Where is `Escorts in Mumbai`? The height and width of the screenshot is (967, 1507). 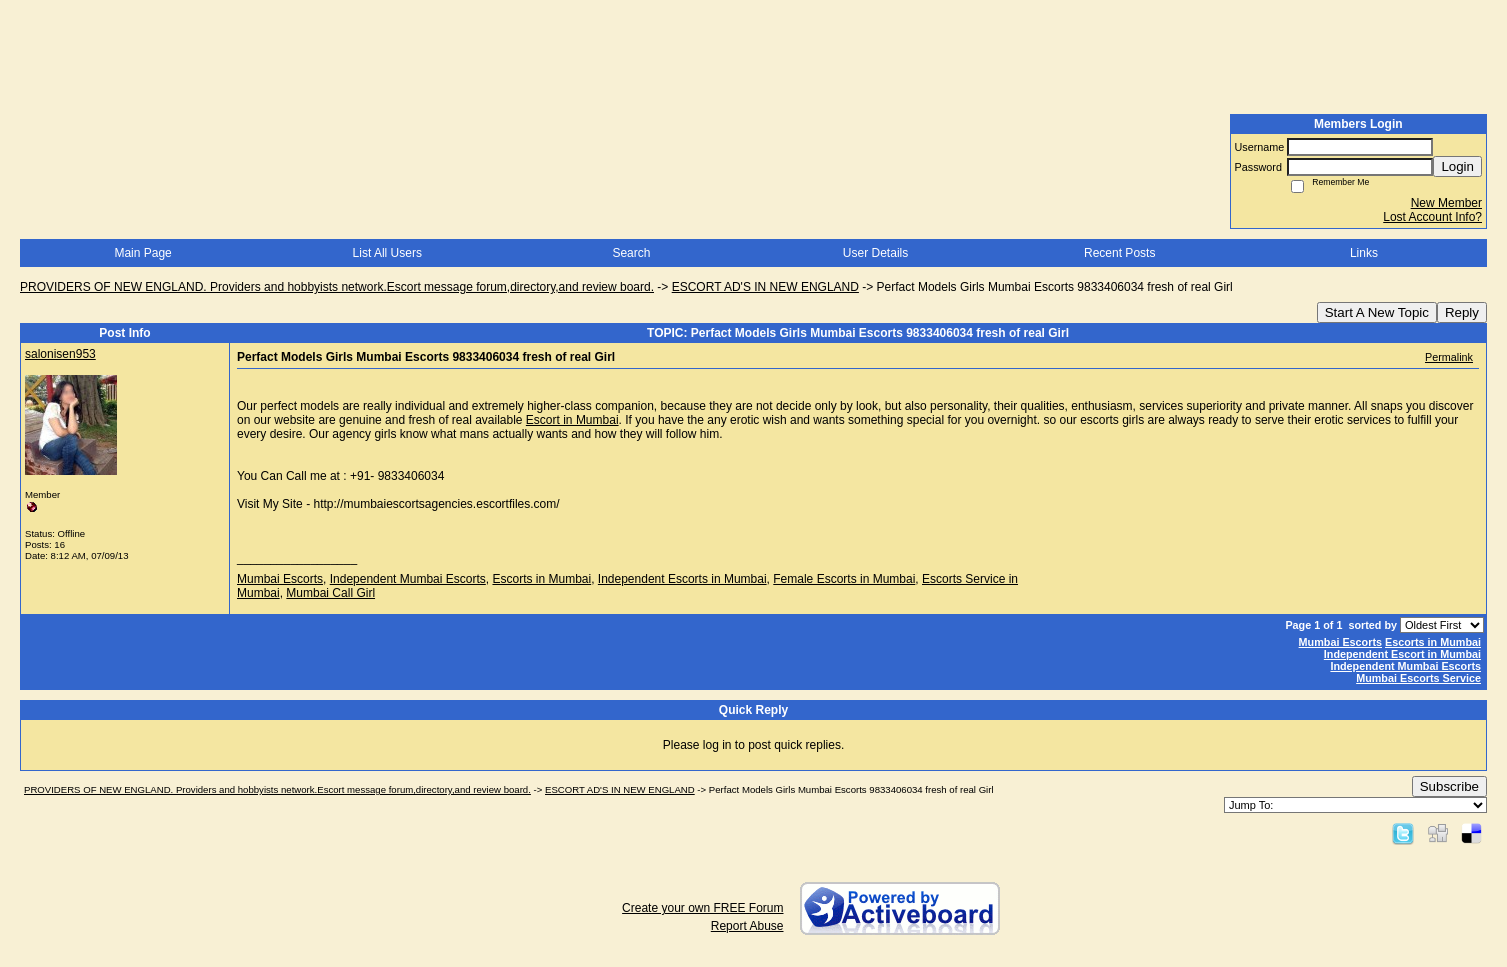 Escorts in Mumbai is located at coordinates (541, 579).